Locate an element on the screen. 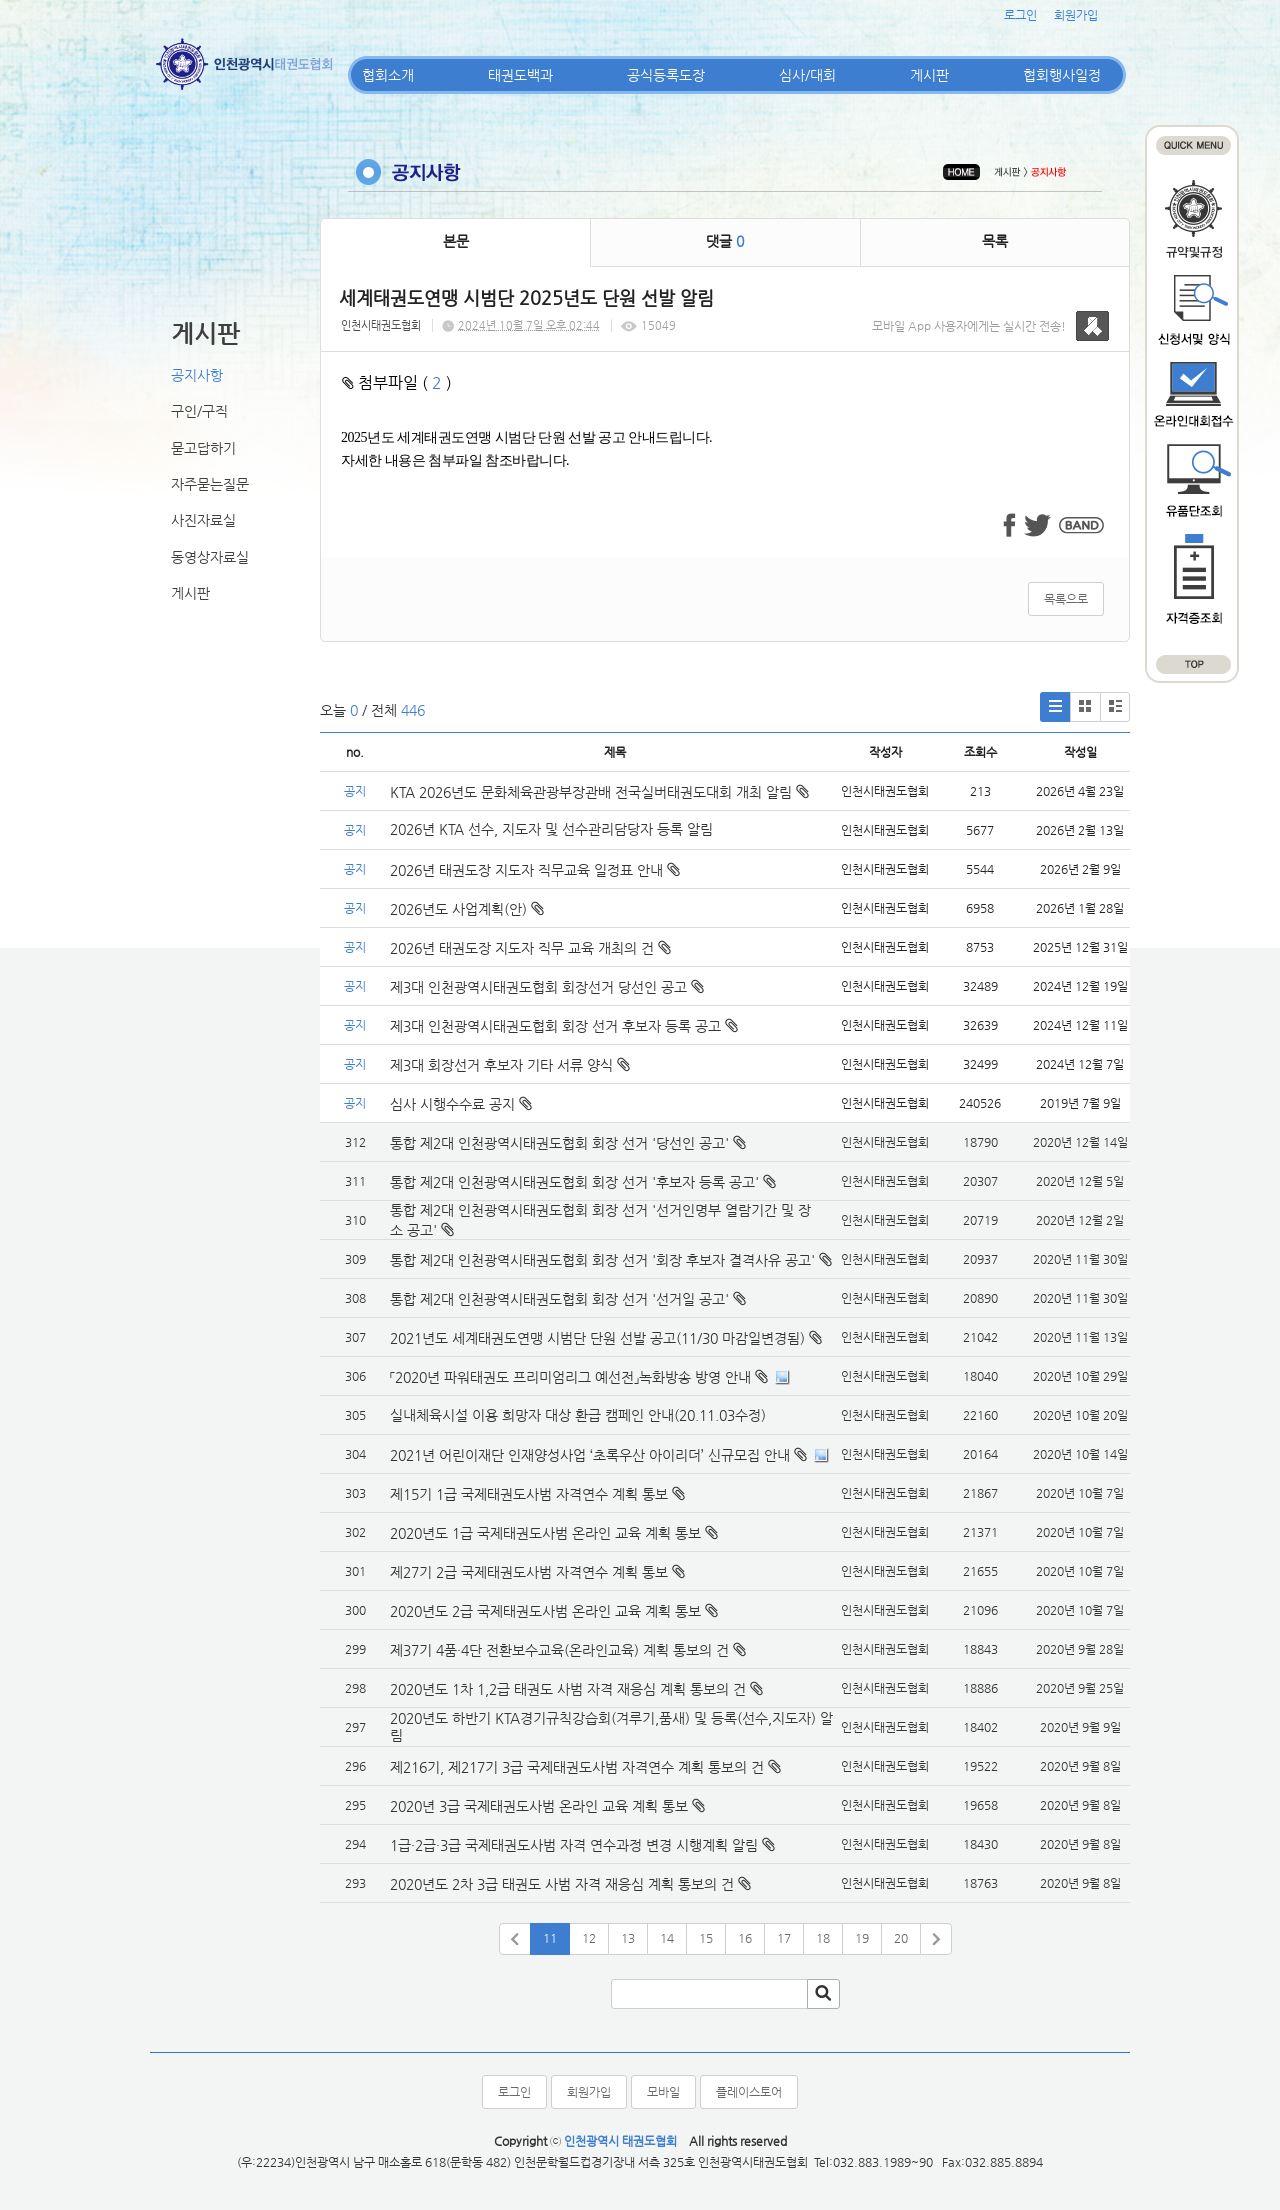 The height and width of the screenshot is (2210, 1280). 제216기, 제217기 3급 국제태권도사범 자격연수 계획 통보의 건 is located at coordinates (577, 1767).